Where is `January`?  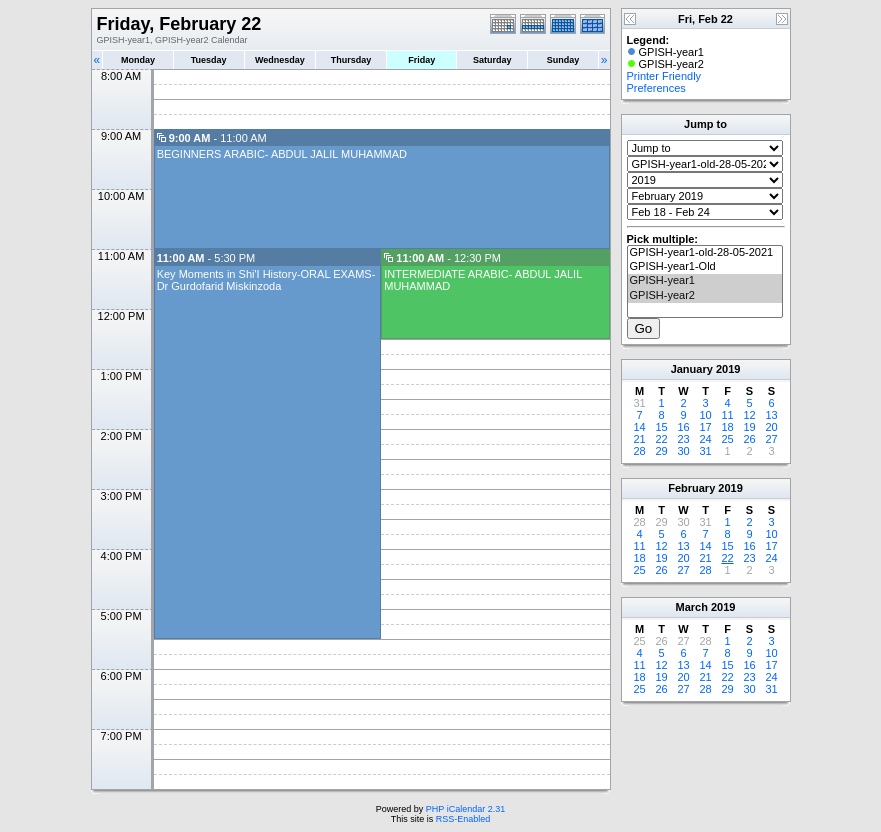
January is located at coordinates (692, 369).